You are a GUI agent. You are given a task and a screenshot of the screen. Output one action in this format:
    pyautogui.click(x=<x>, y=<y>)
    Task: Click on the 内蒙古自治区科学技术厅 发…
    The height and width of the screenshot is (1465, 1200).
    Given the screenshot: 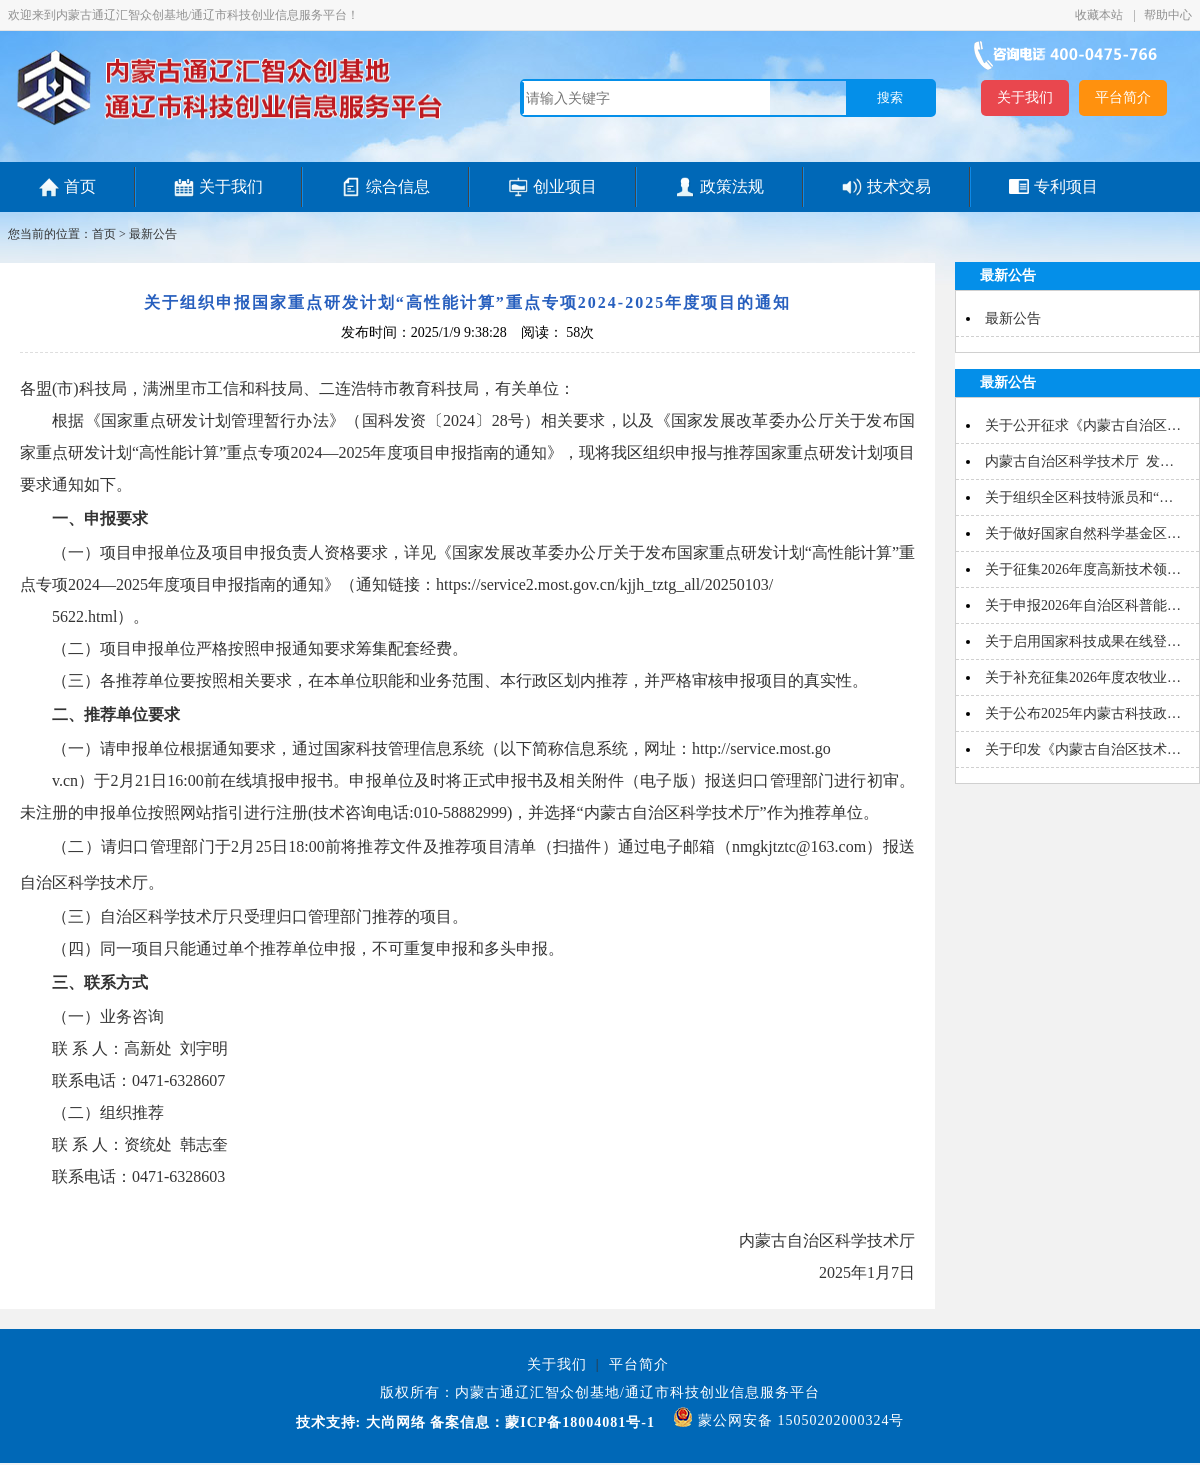 What is the action you would take?
    pyautogui.click(x=1079, y=461)
    